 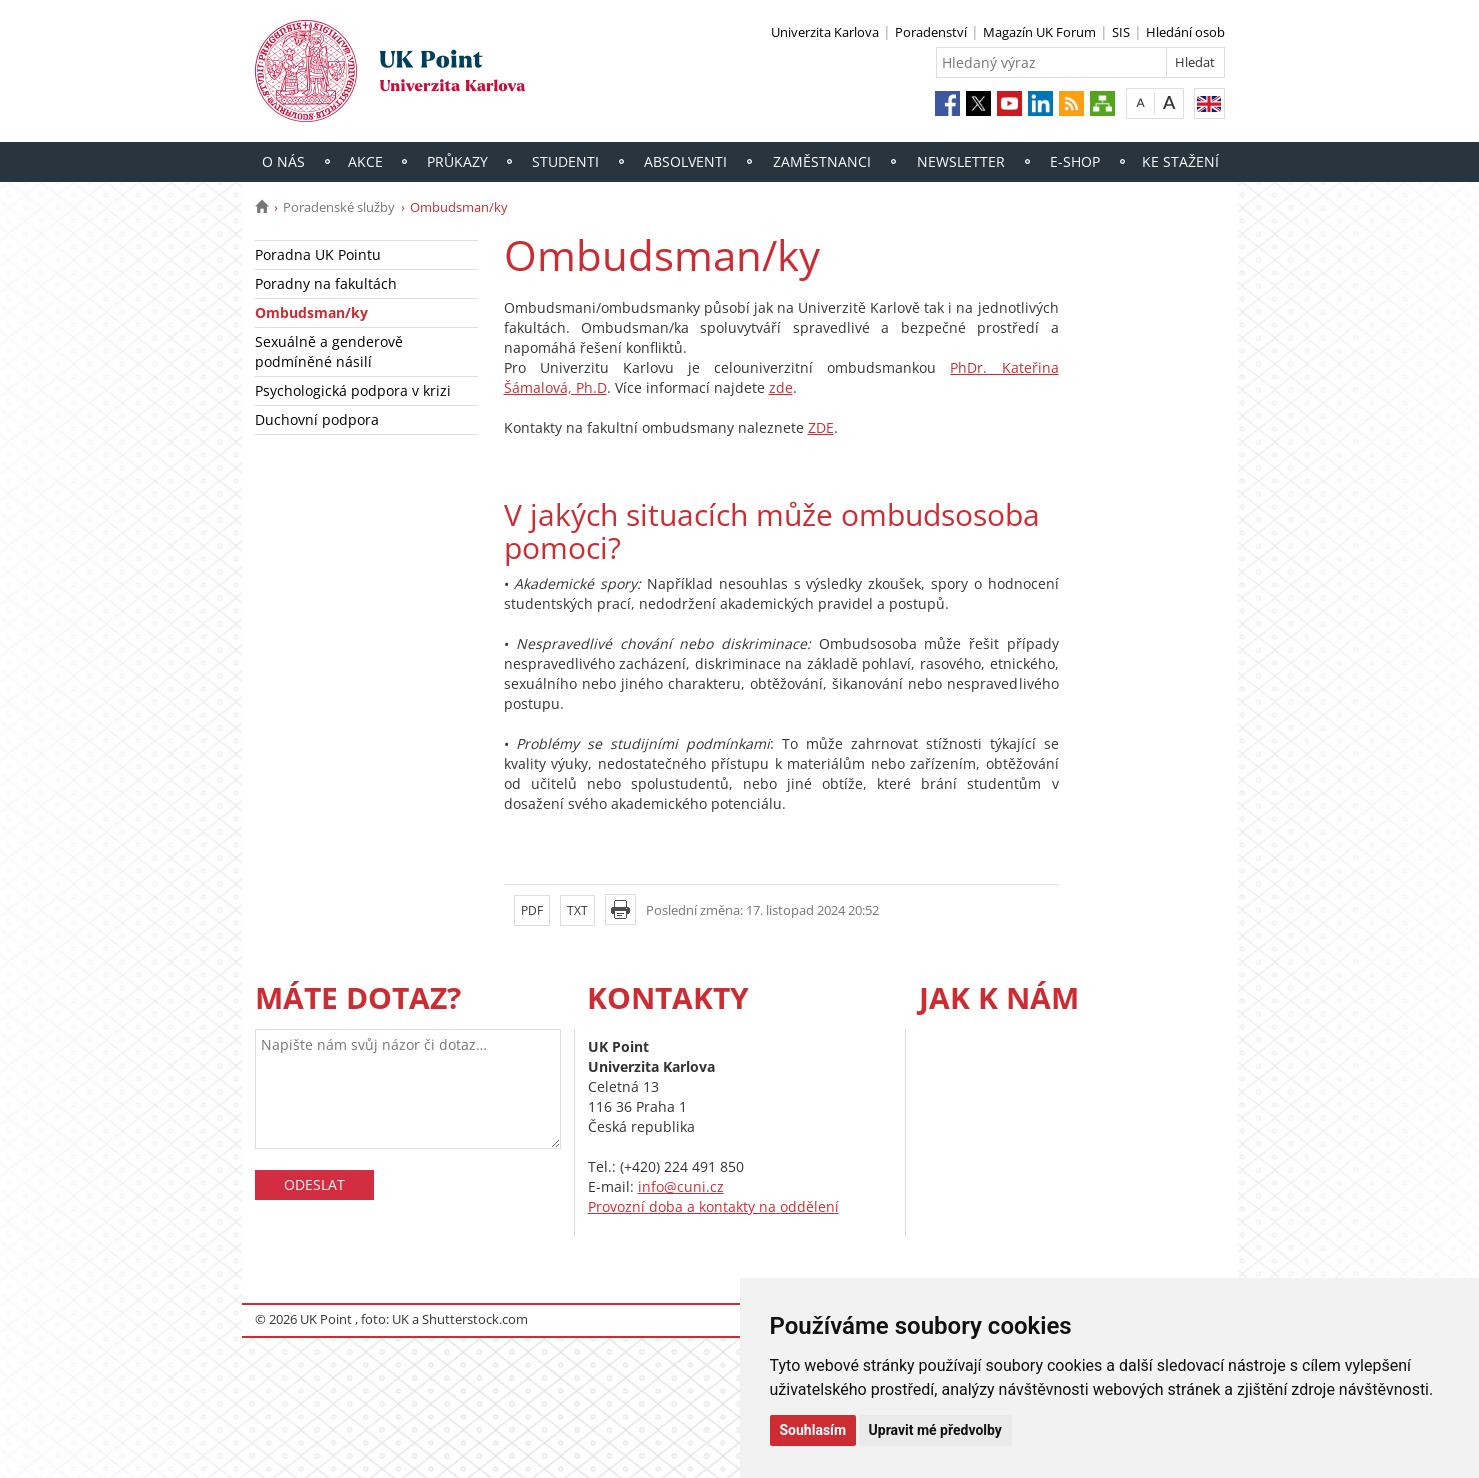 What do you see at coordinates (1075, 161) in the screenshot?
I see `E-shop` at bounding box center [1075, 161].